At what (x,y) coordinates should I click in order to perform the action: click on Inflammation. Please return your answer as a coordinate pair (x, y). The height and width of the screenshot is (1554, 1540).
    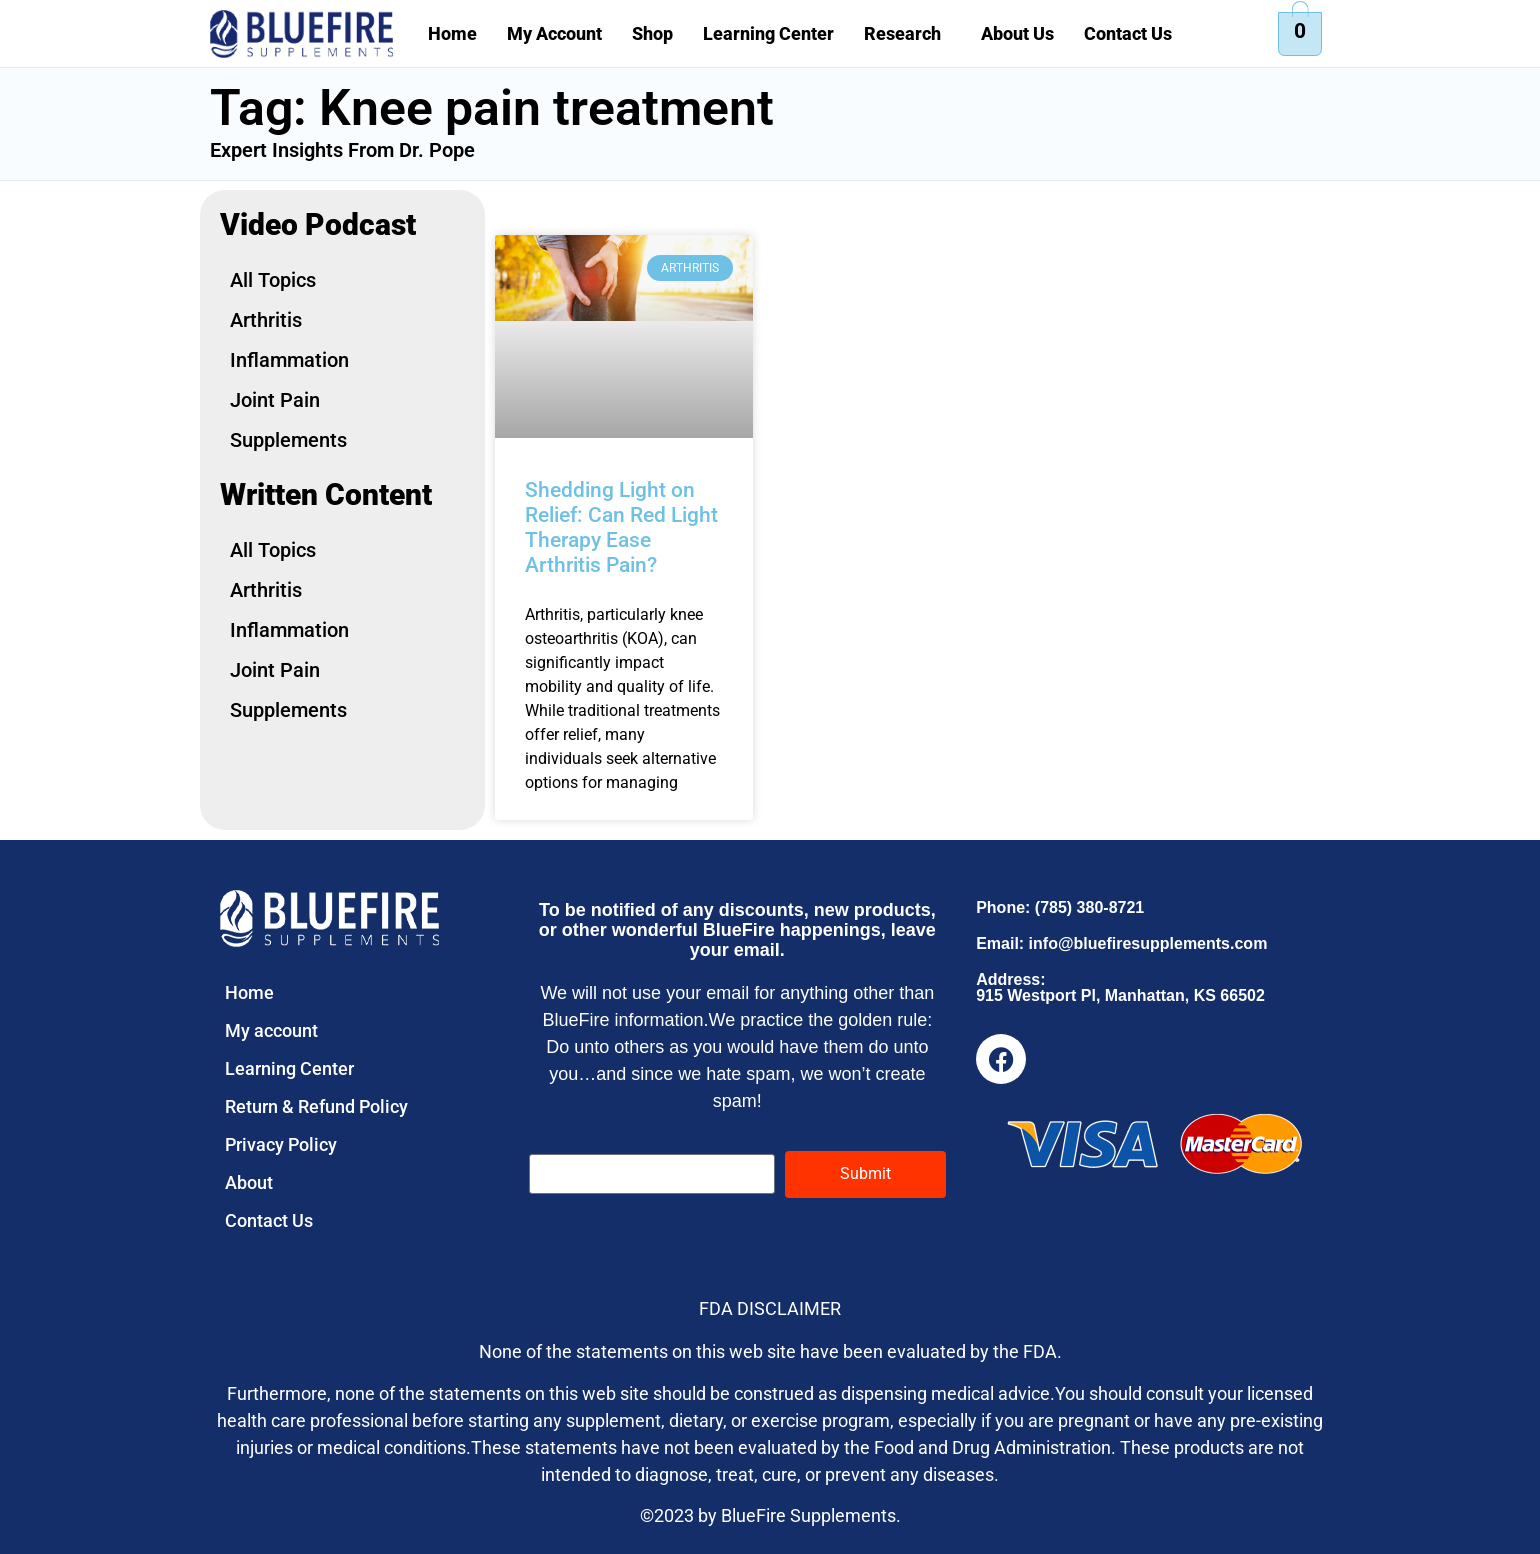
    Looking at the image, I should click on (289, 360).